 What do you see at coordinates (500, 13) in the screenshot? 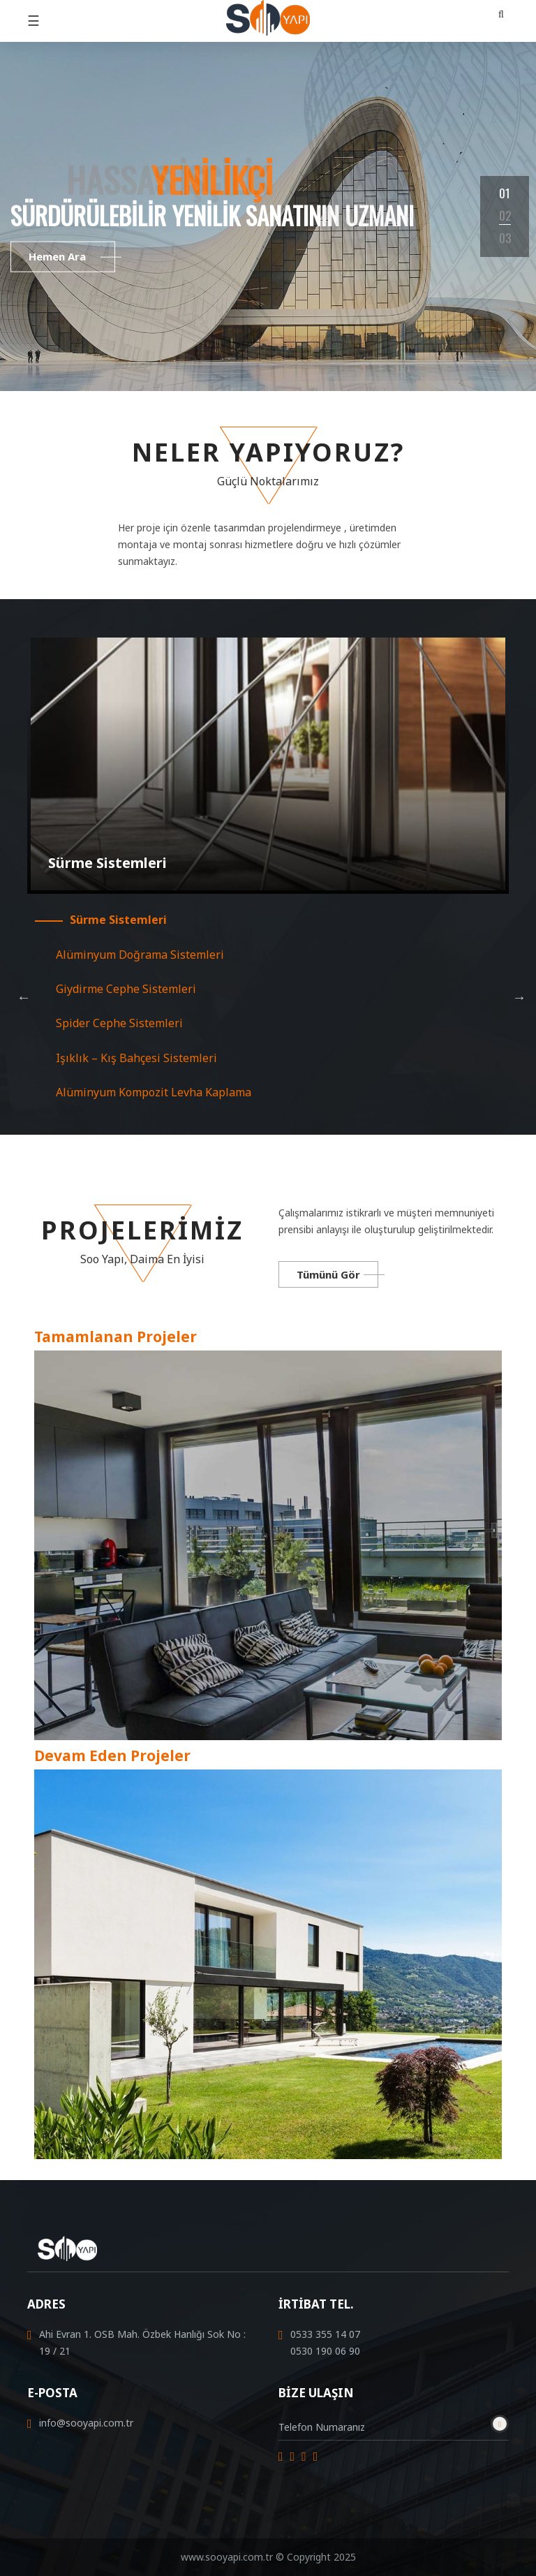
I see `[button]` at bounding box center [500, 13].